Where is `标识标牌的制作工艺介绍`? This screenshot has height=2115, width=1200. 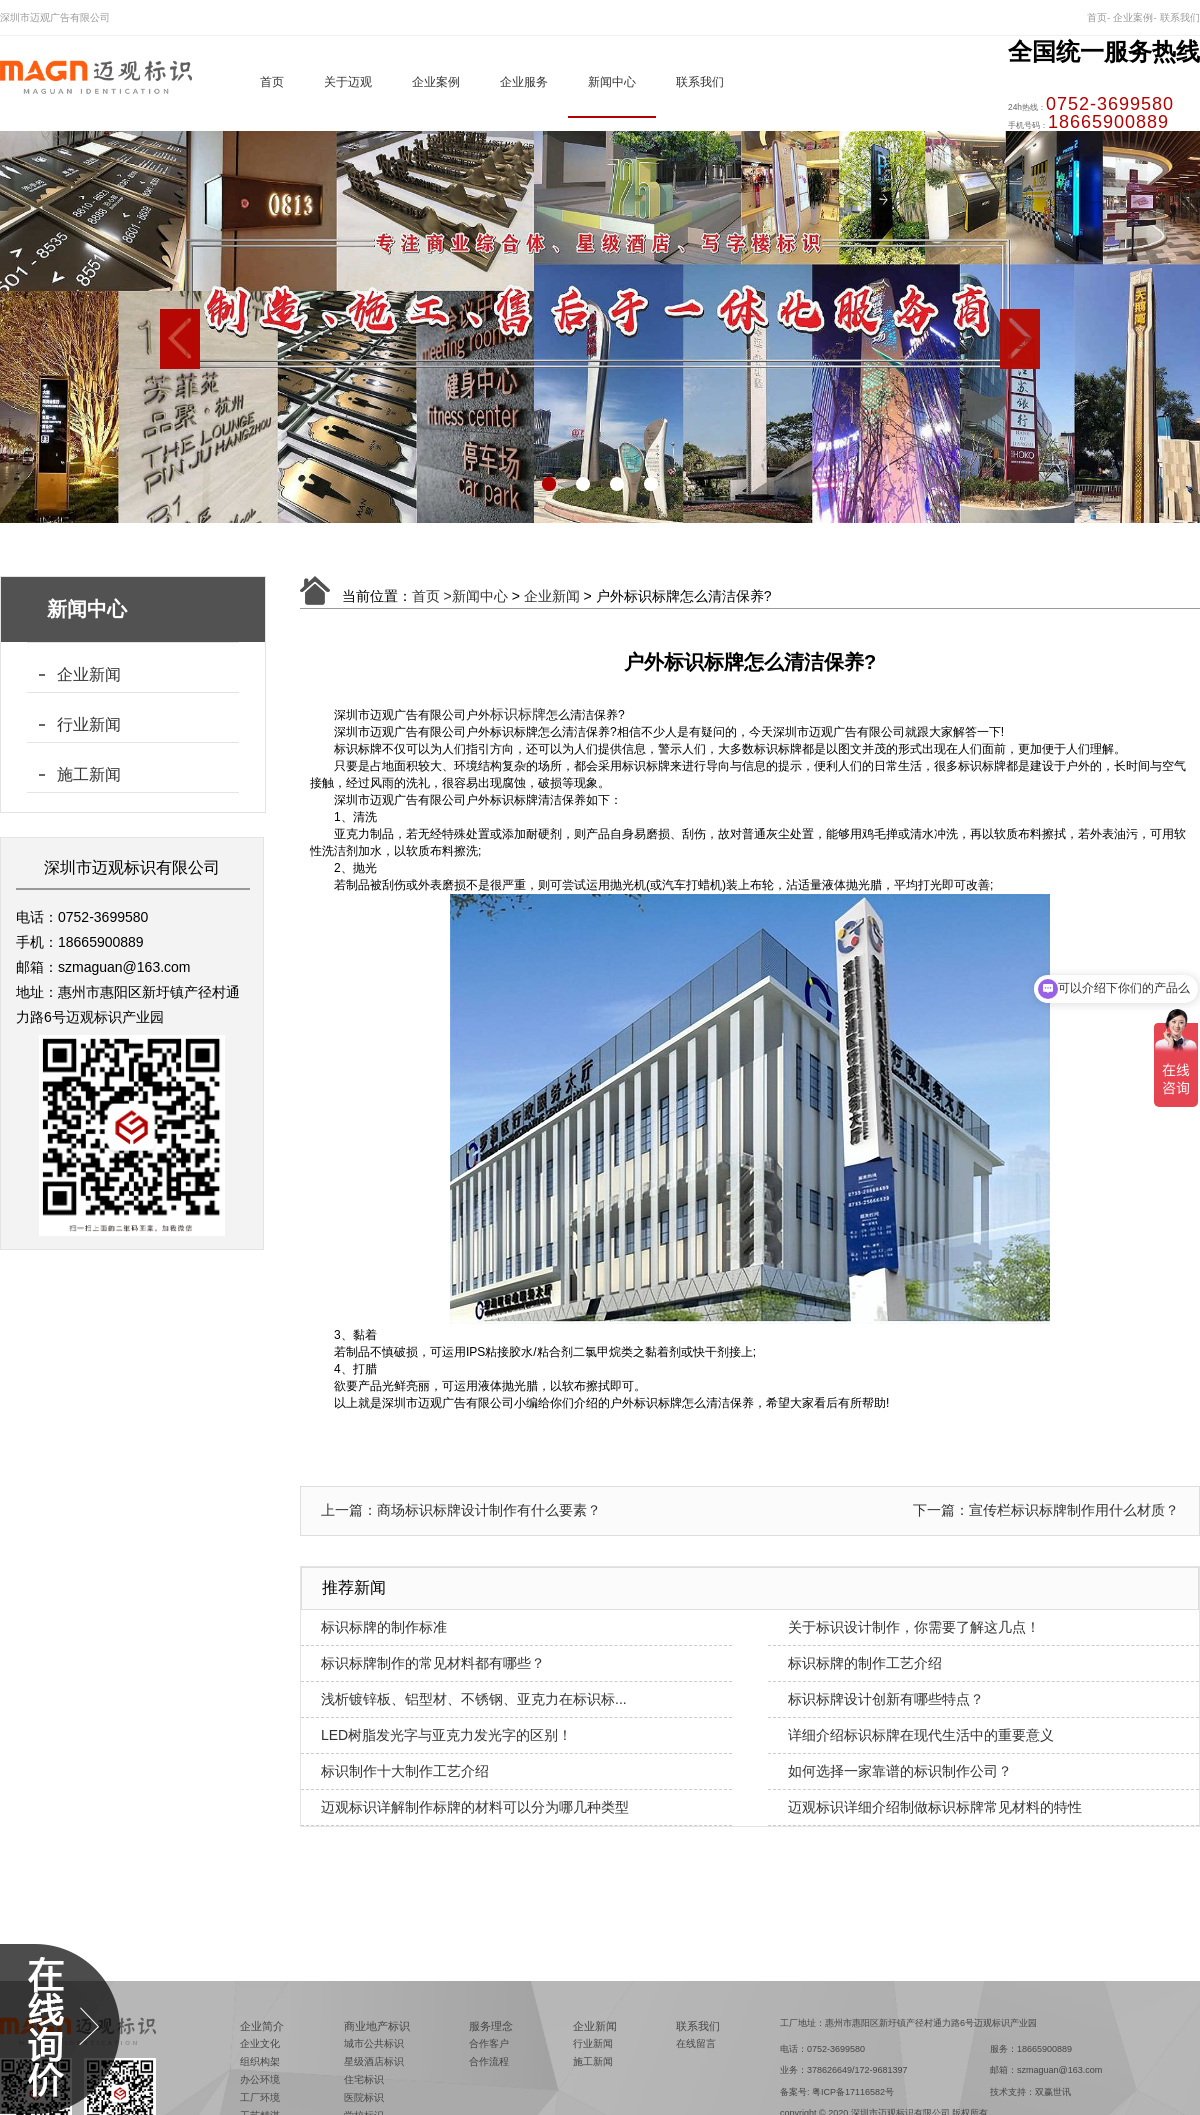
标识标牌的制作工艺介绍 is located at coordinates (865, 1663).